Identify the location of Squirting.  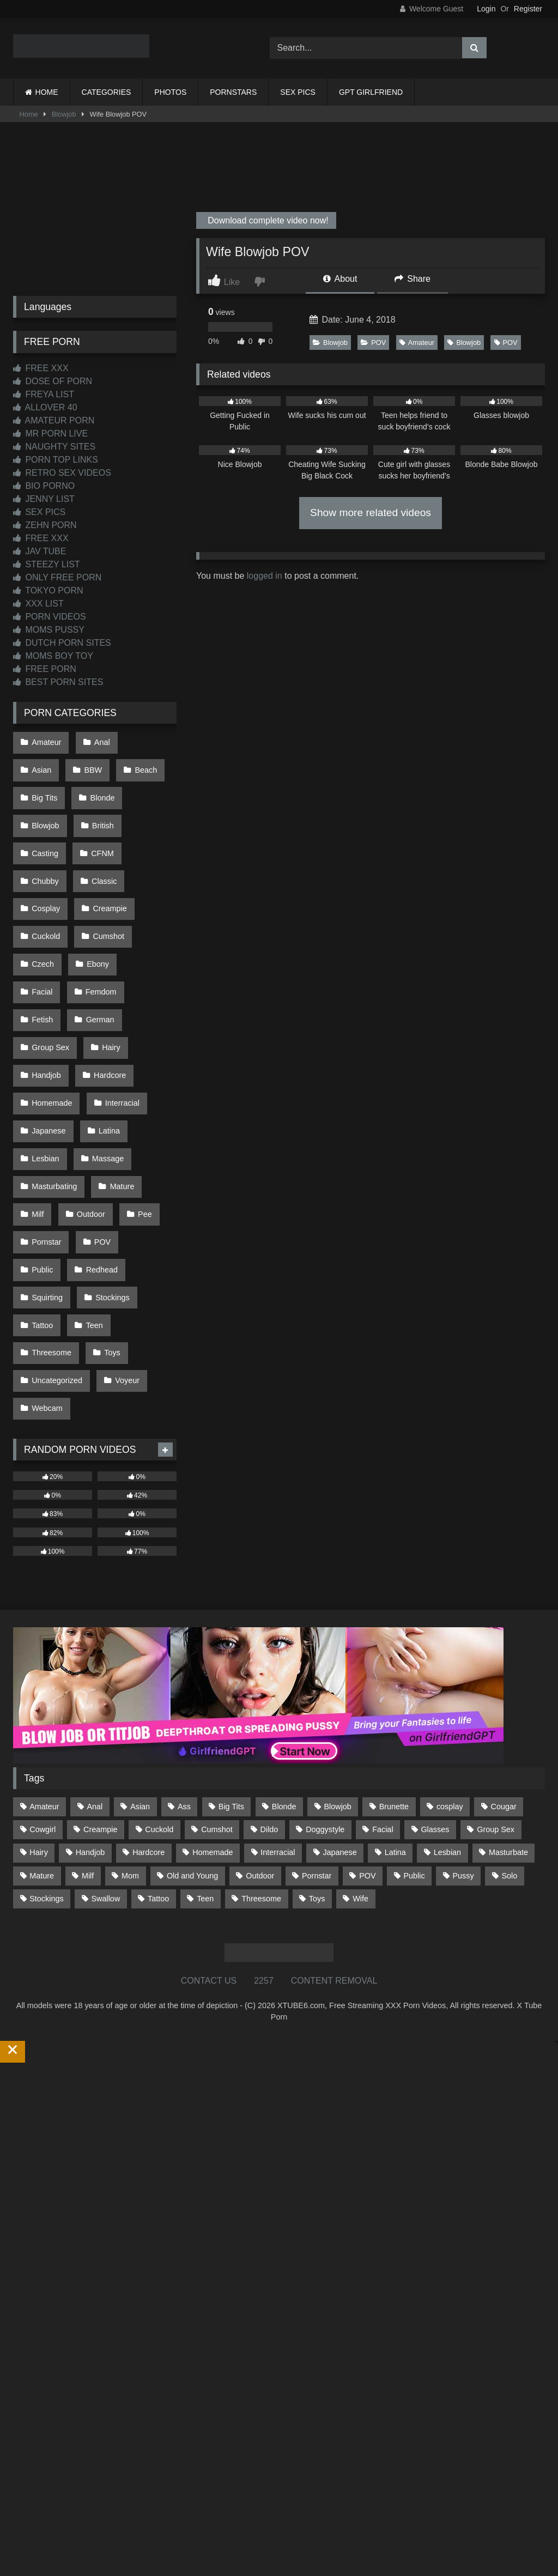
(46, 1155).